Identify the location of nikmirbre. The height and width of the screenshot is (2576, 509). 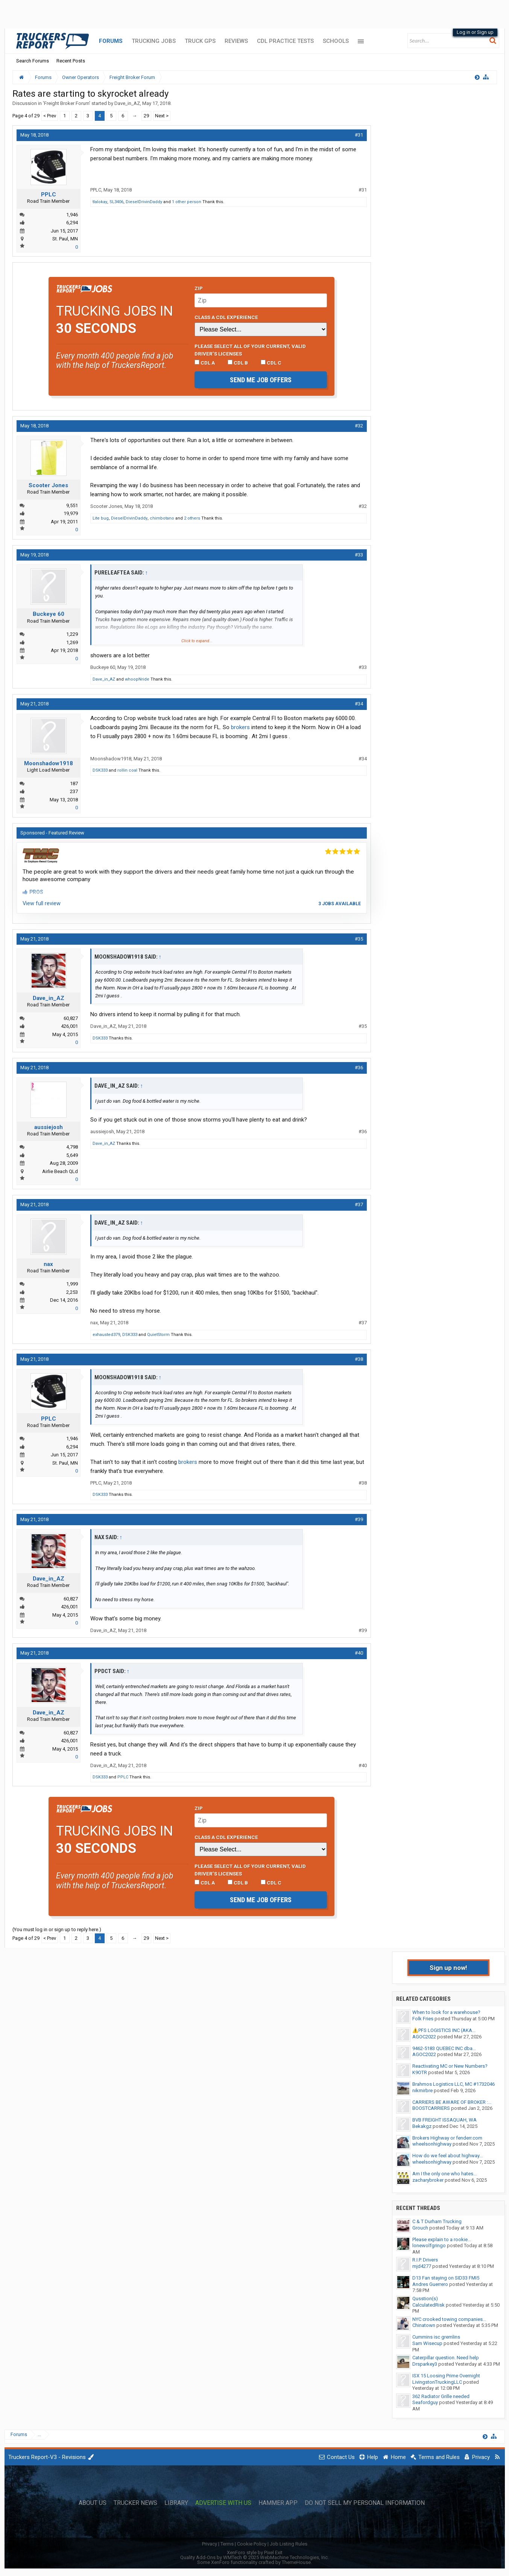
(422, 2090).